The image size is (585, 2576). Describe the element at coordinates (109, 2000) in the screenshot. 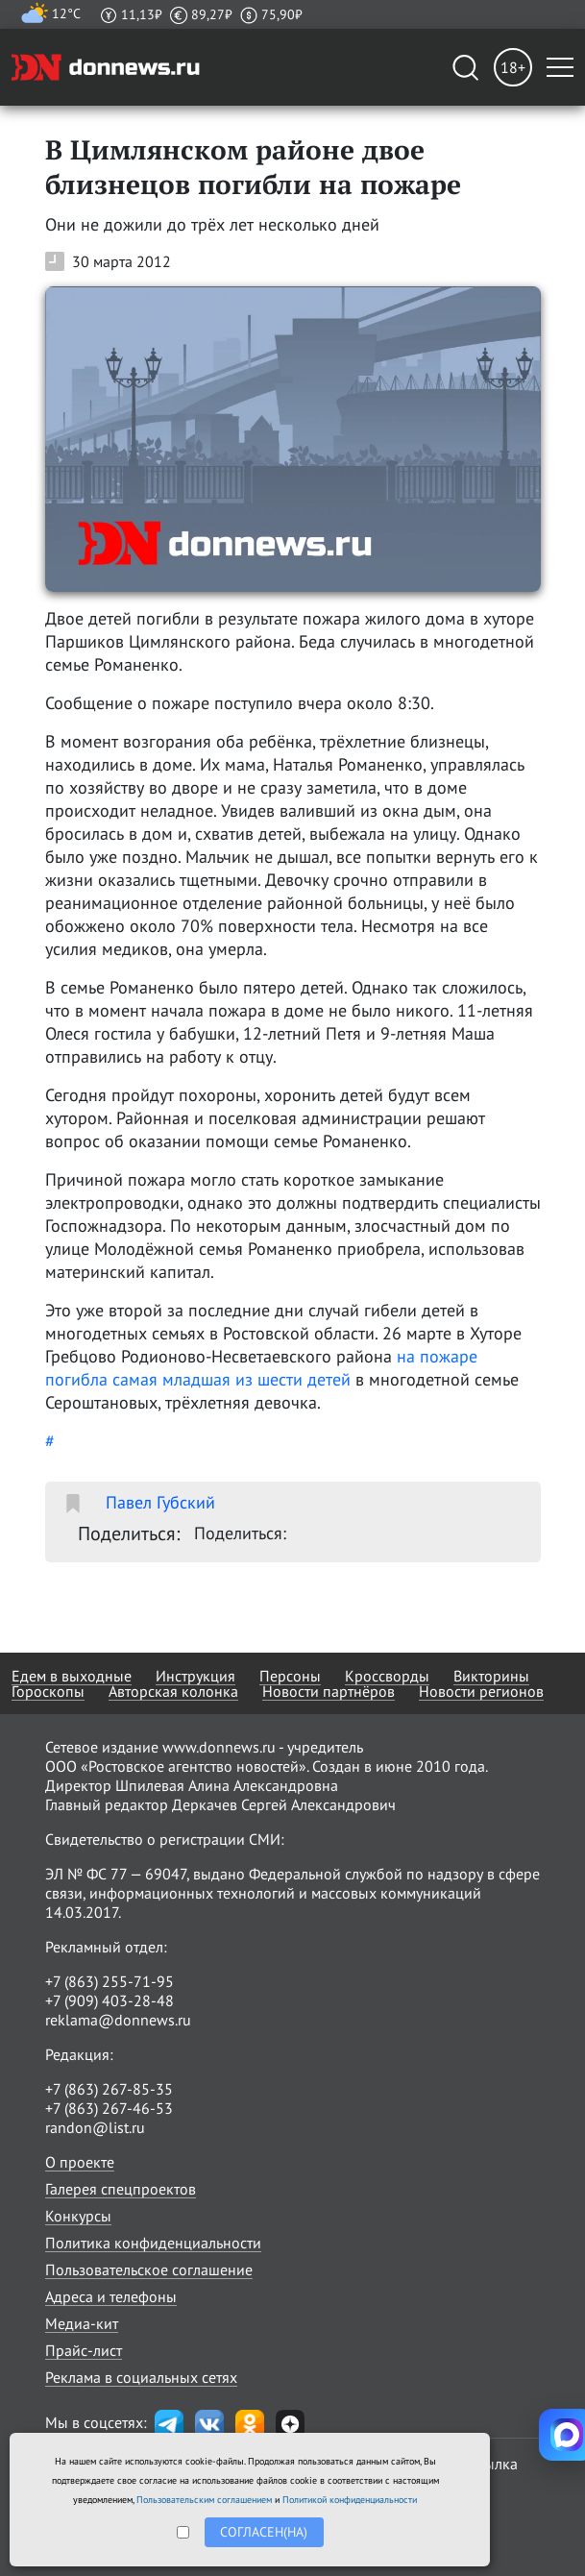

I see `+7 (909) 403-28-48` at that location.